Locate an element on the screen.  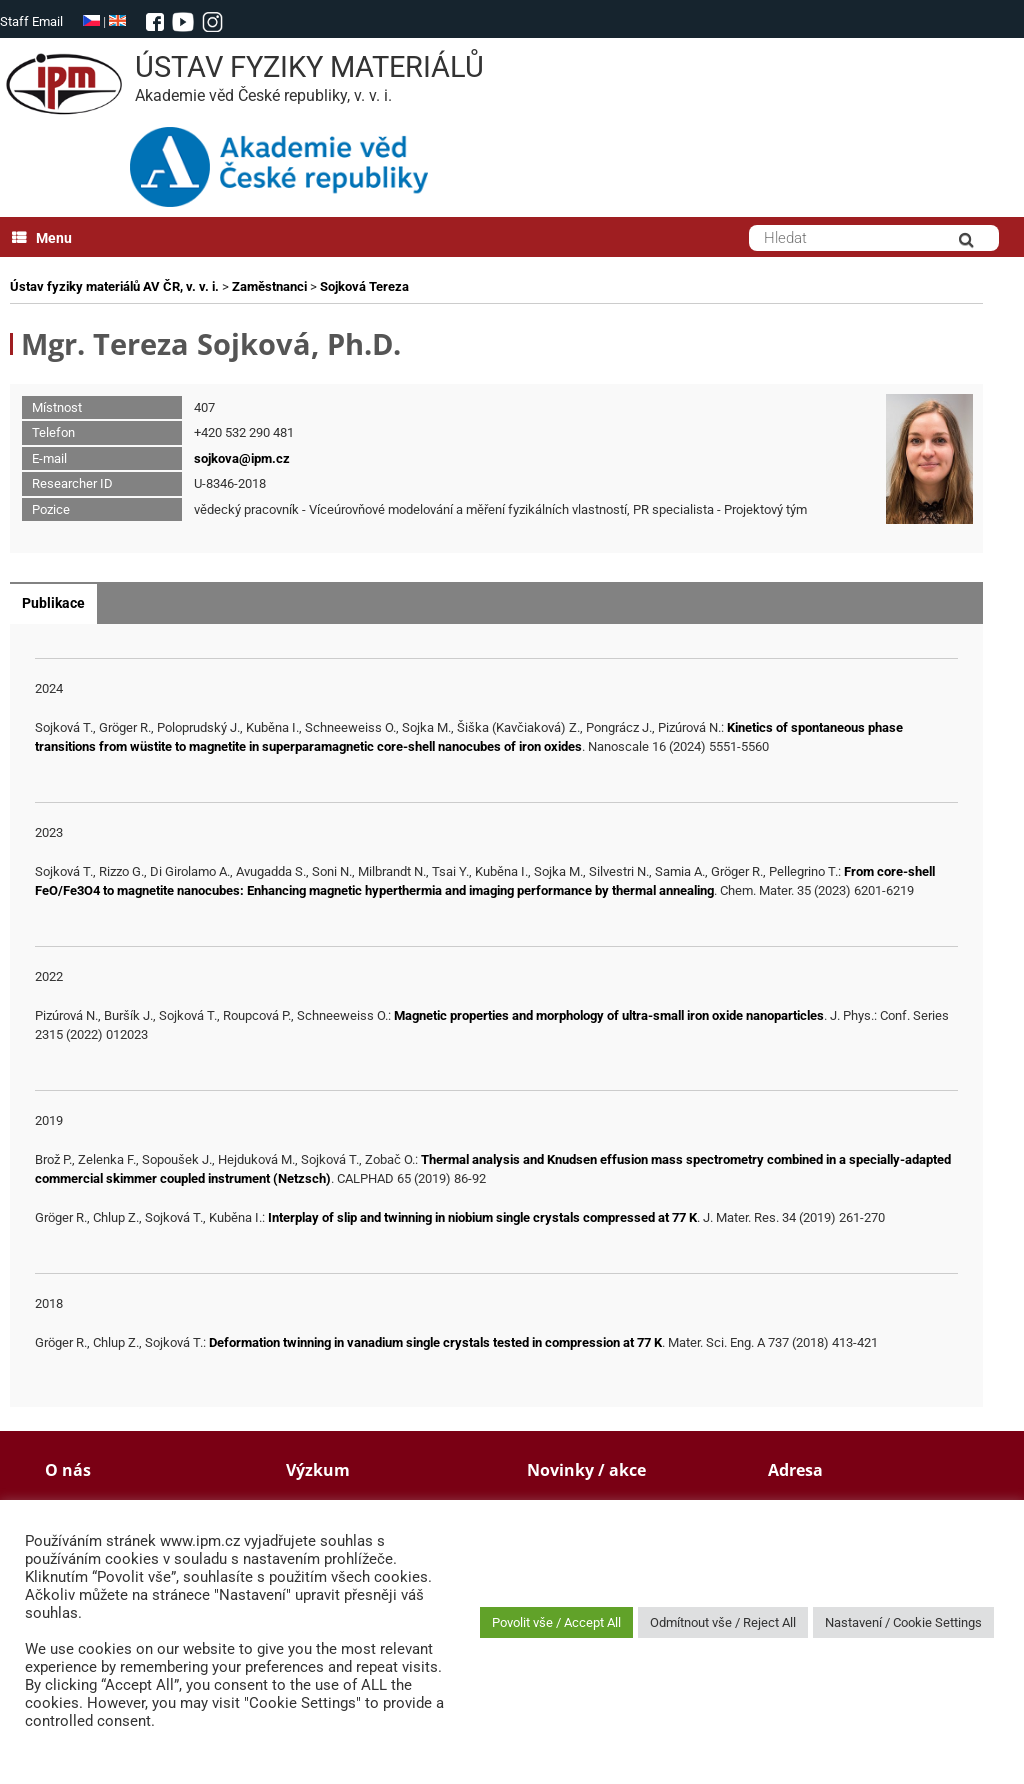
Nastavení / Cookie Settings [button] is located at coordinates (903, 1622).